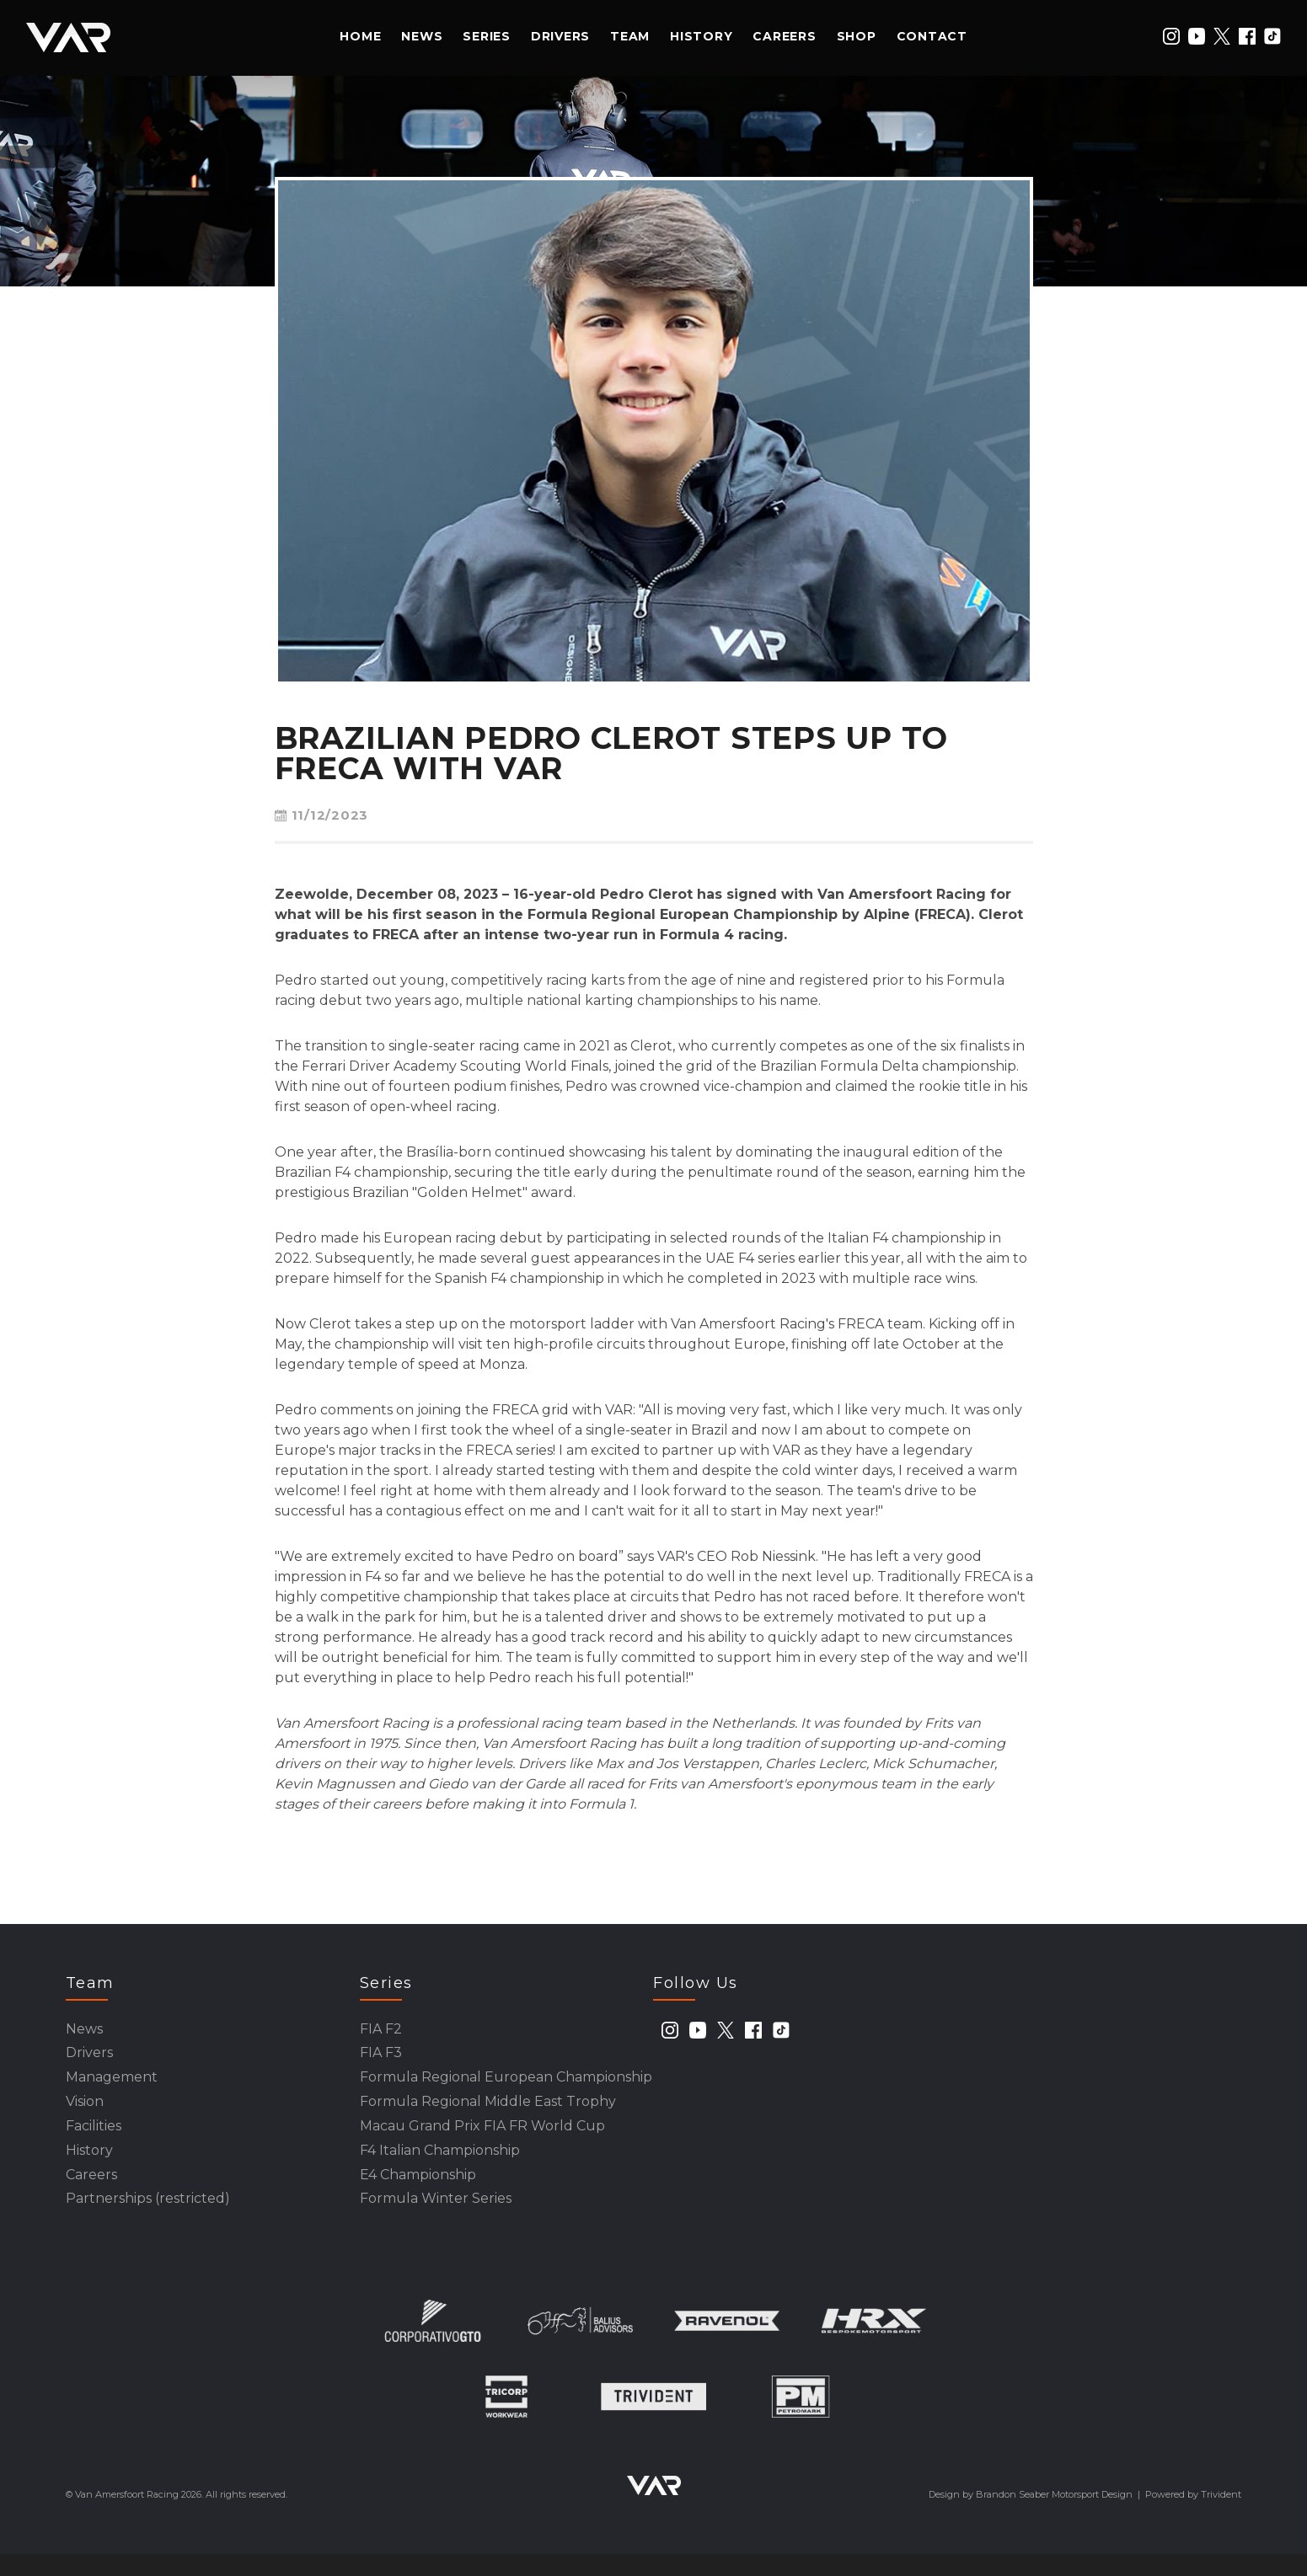 This screenshot has height=2576, width=1307. I want to click on Vision, so click(85, 2111).